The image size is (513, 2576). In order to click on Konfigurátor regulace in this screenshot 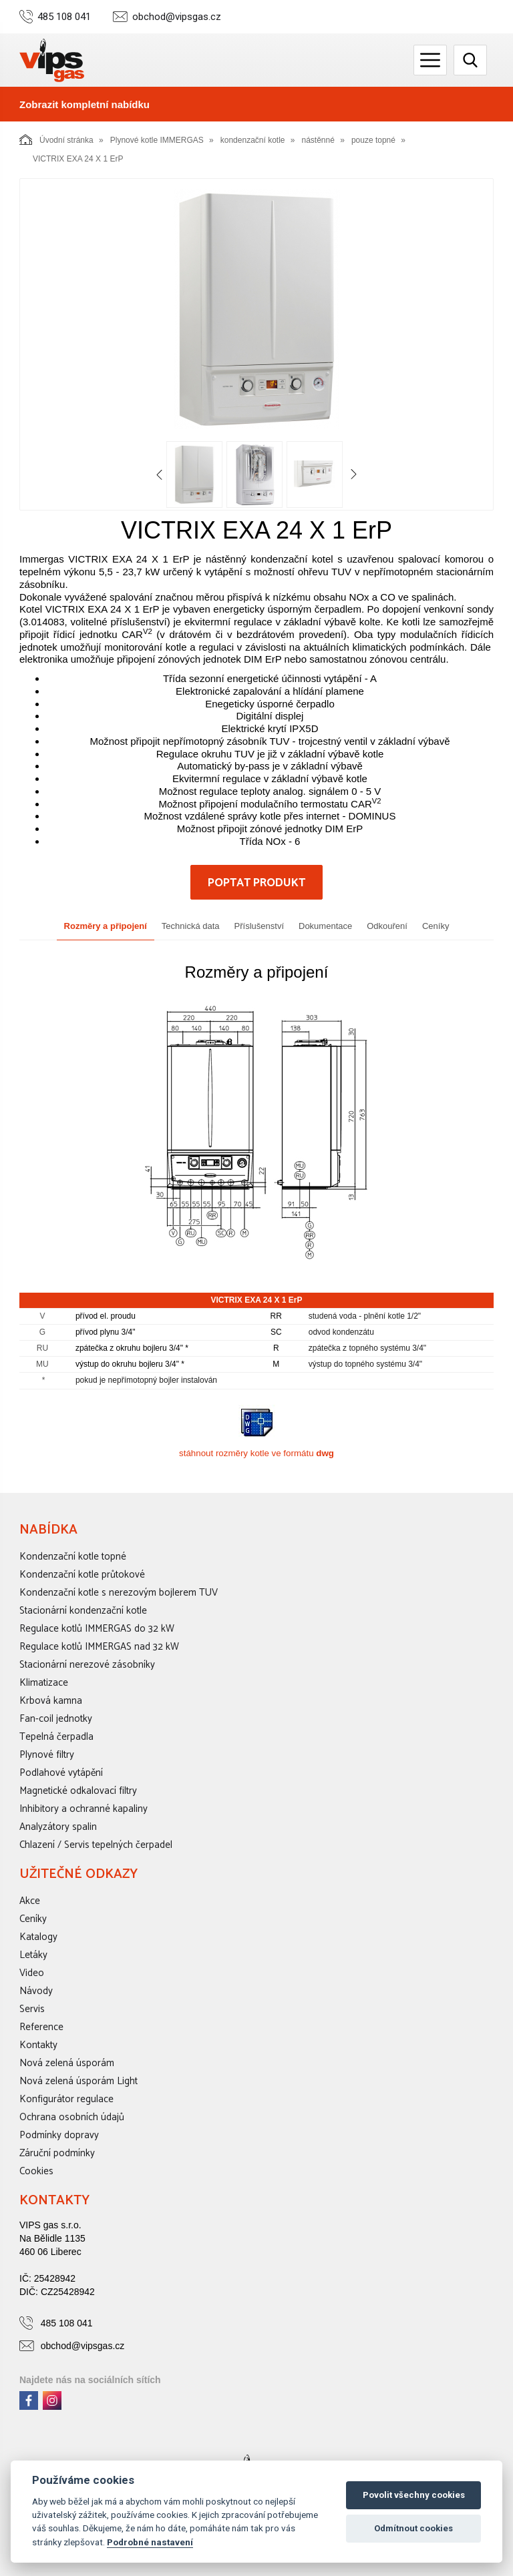, I will do `click(66, 2099)`.